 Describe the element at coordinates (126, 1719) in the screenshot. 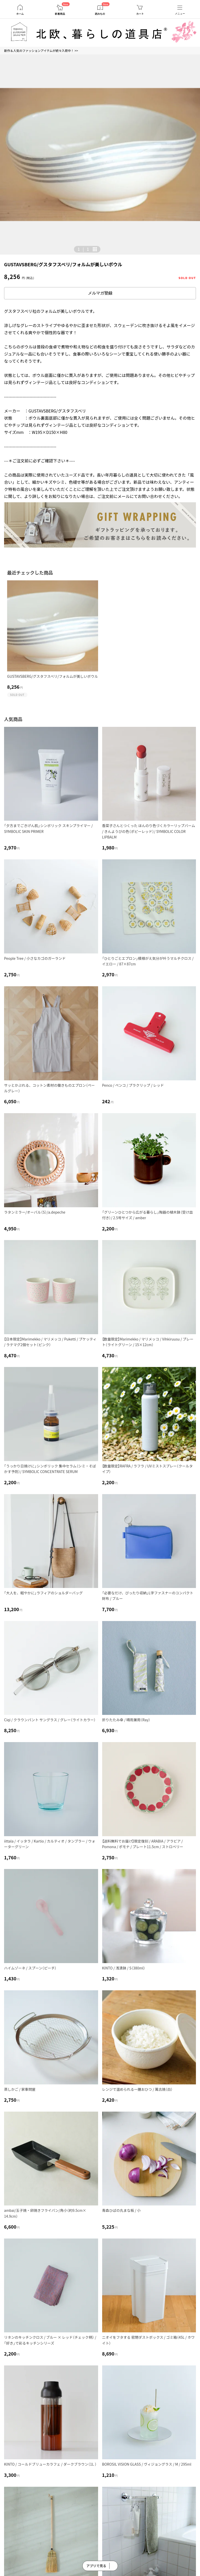

I see `折りたたみ傘 / 晴雨兼用（Ray）` at that location.